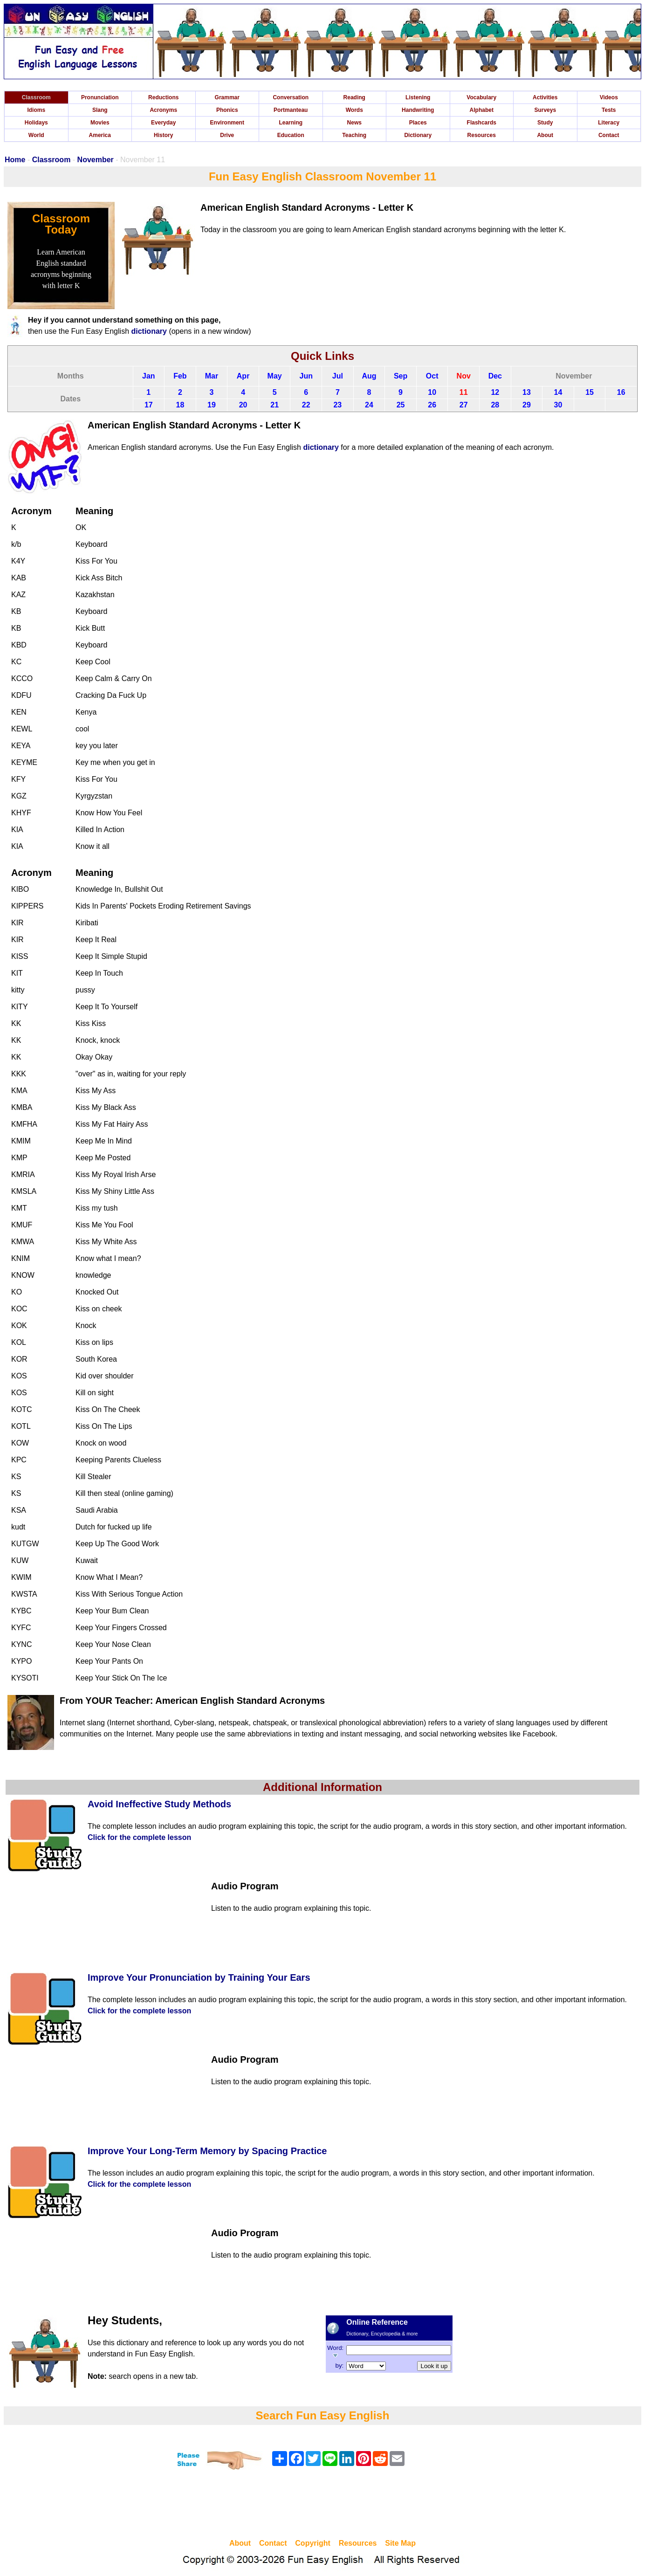 The height and width of the screenshot is (2576, 645). Describe the element at coordinates (558, 405) in the screenshot. I see `30` at that location.